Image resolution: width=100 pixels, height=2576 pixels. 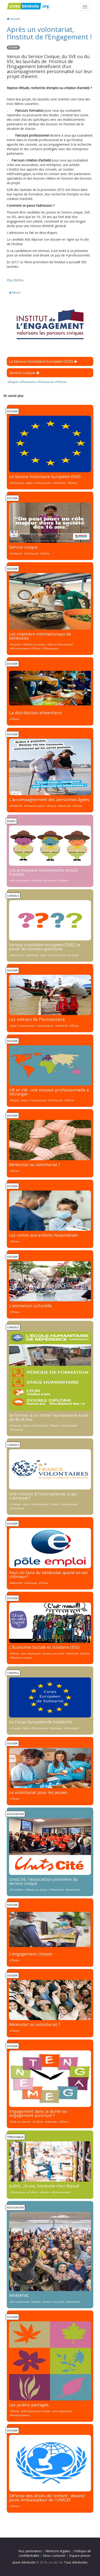 I want to click on #Thème, so click(x=60, y=382).